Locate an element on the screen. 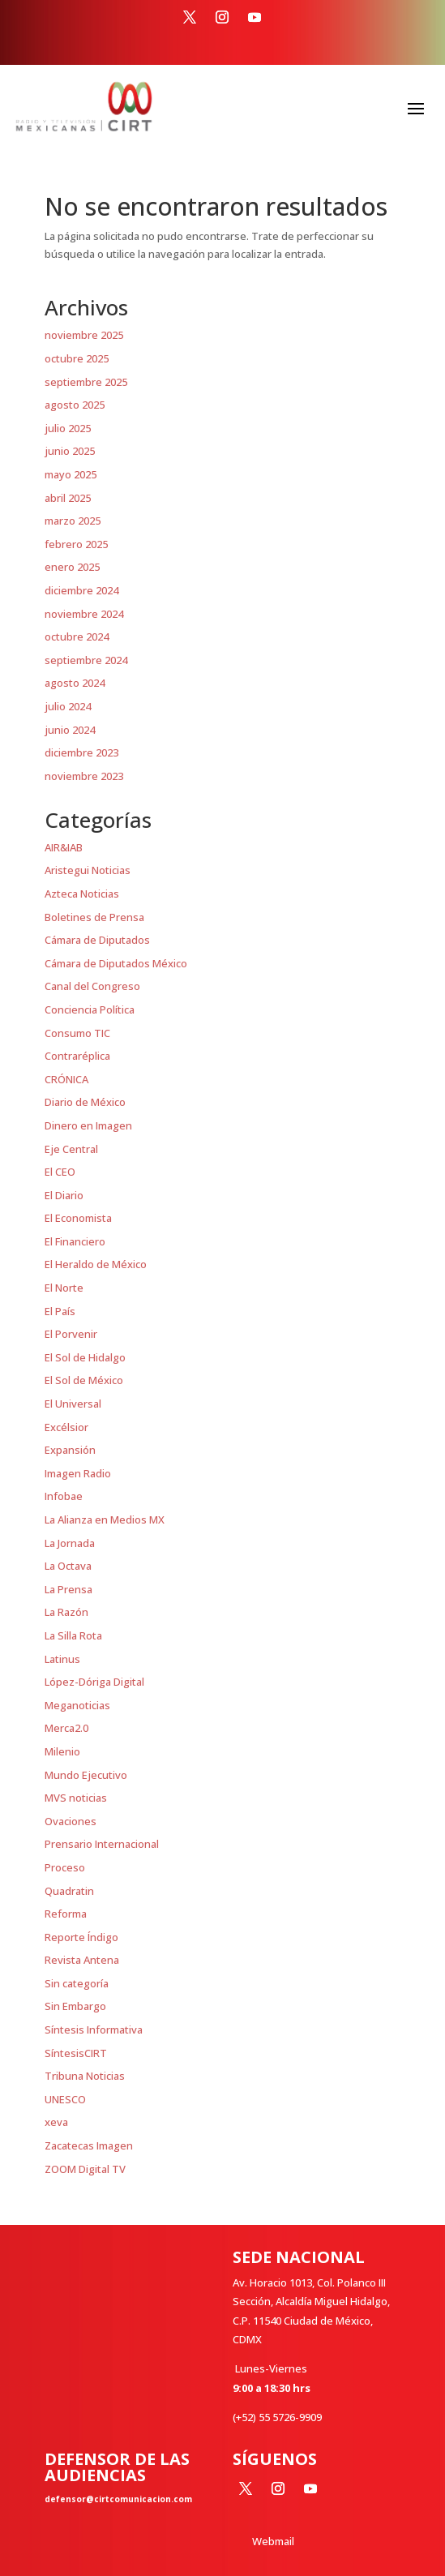 This screenshot has height=2576, width=445. Sin categoría is located at coordinates (77, 1983).